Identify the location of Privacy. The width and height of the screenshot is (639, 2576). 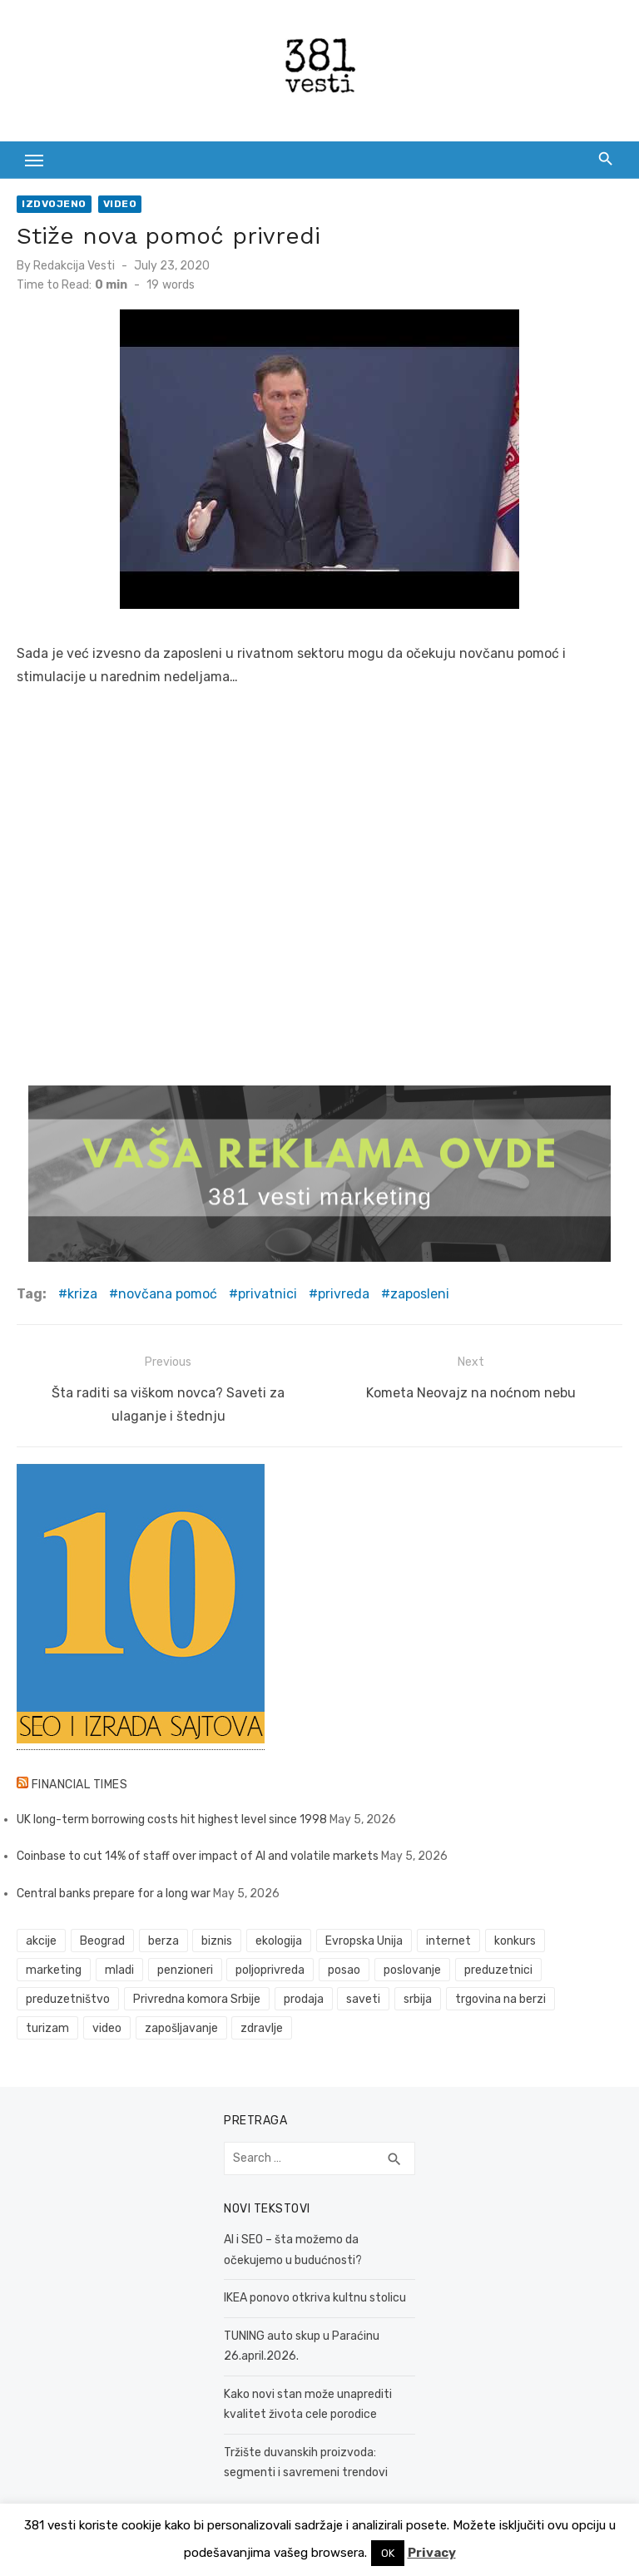
(432, 2552).